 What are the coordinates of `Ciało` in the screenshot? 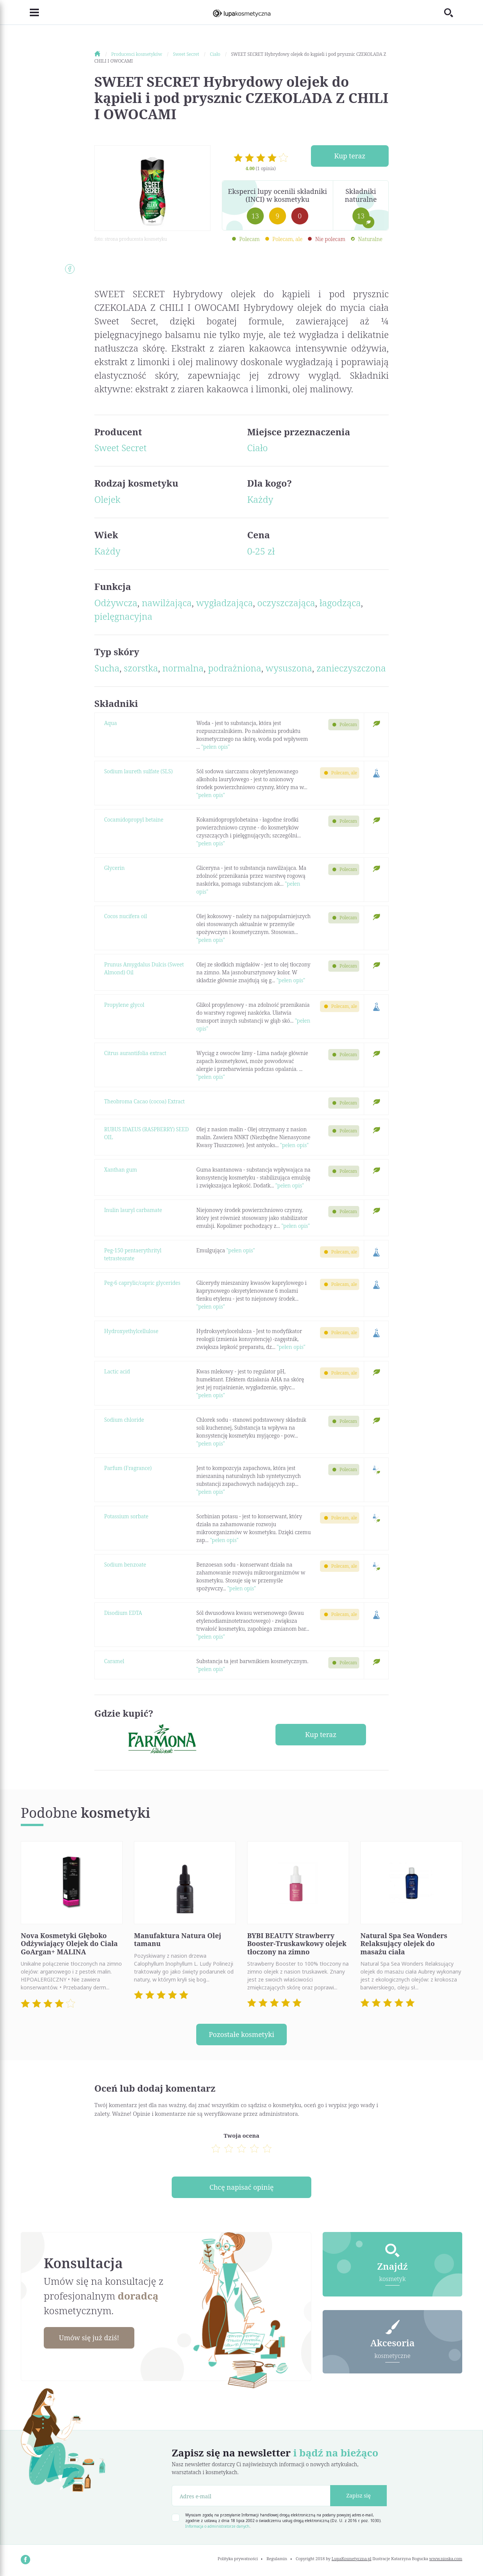 It's located at (257, 447).